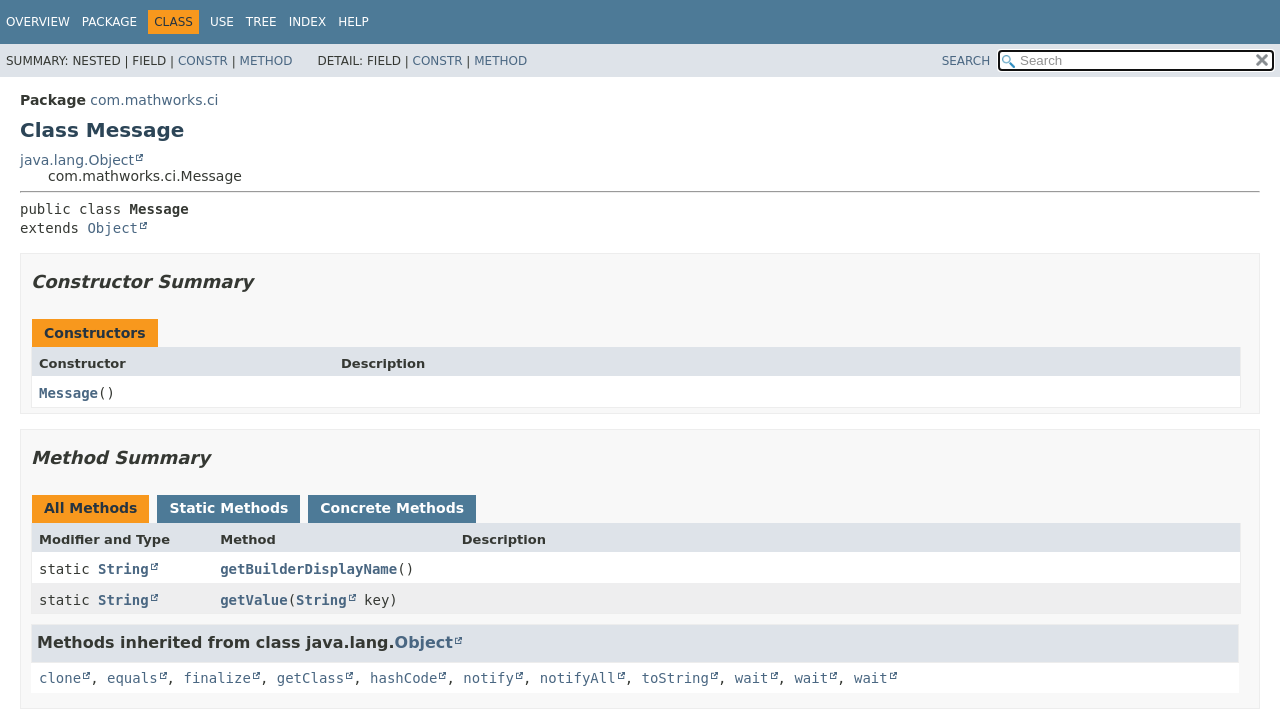  Describe the element at coordinates (253, 600) in the screenshot. I see `getValue` at that location.